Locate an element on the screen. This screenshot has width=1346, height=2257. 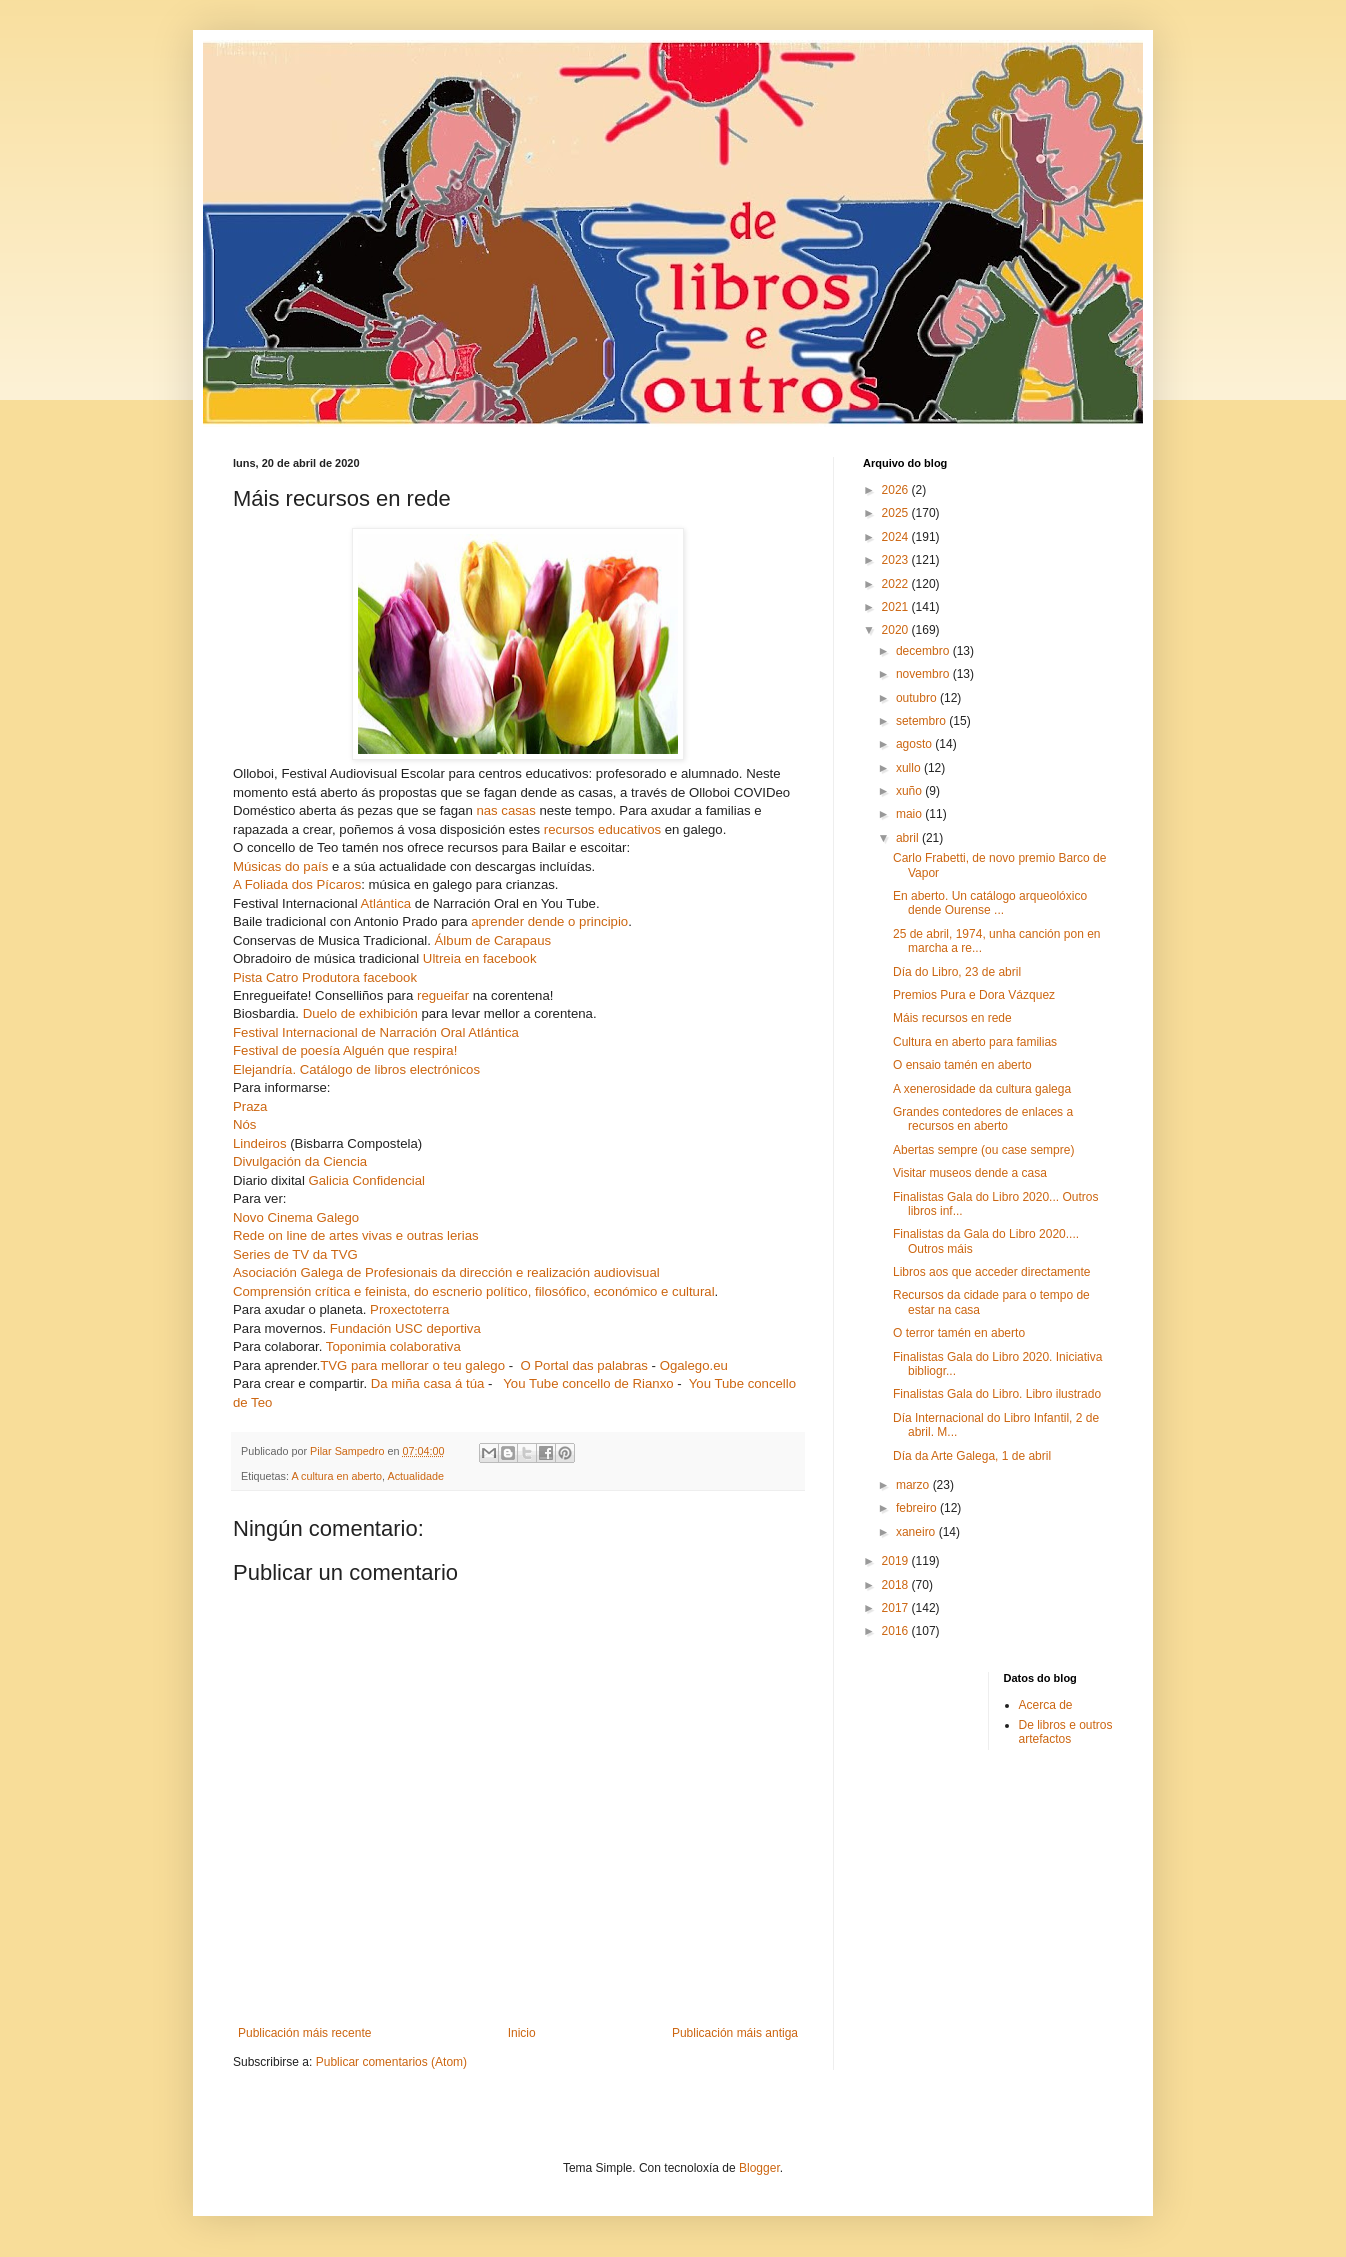
2021 is located at coordinates (897, 607).